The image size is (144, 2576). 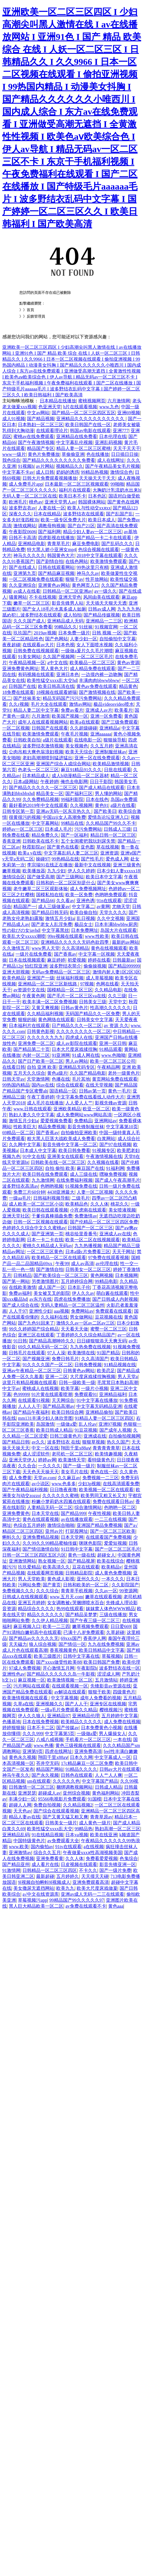 What do you see at coordinates (45, 1572) in the screenshot?
I see `在线观看网页视频` at bounding box center [45, 1572].